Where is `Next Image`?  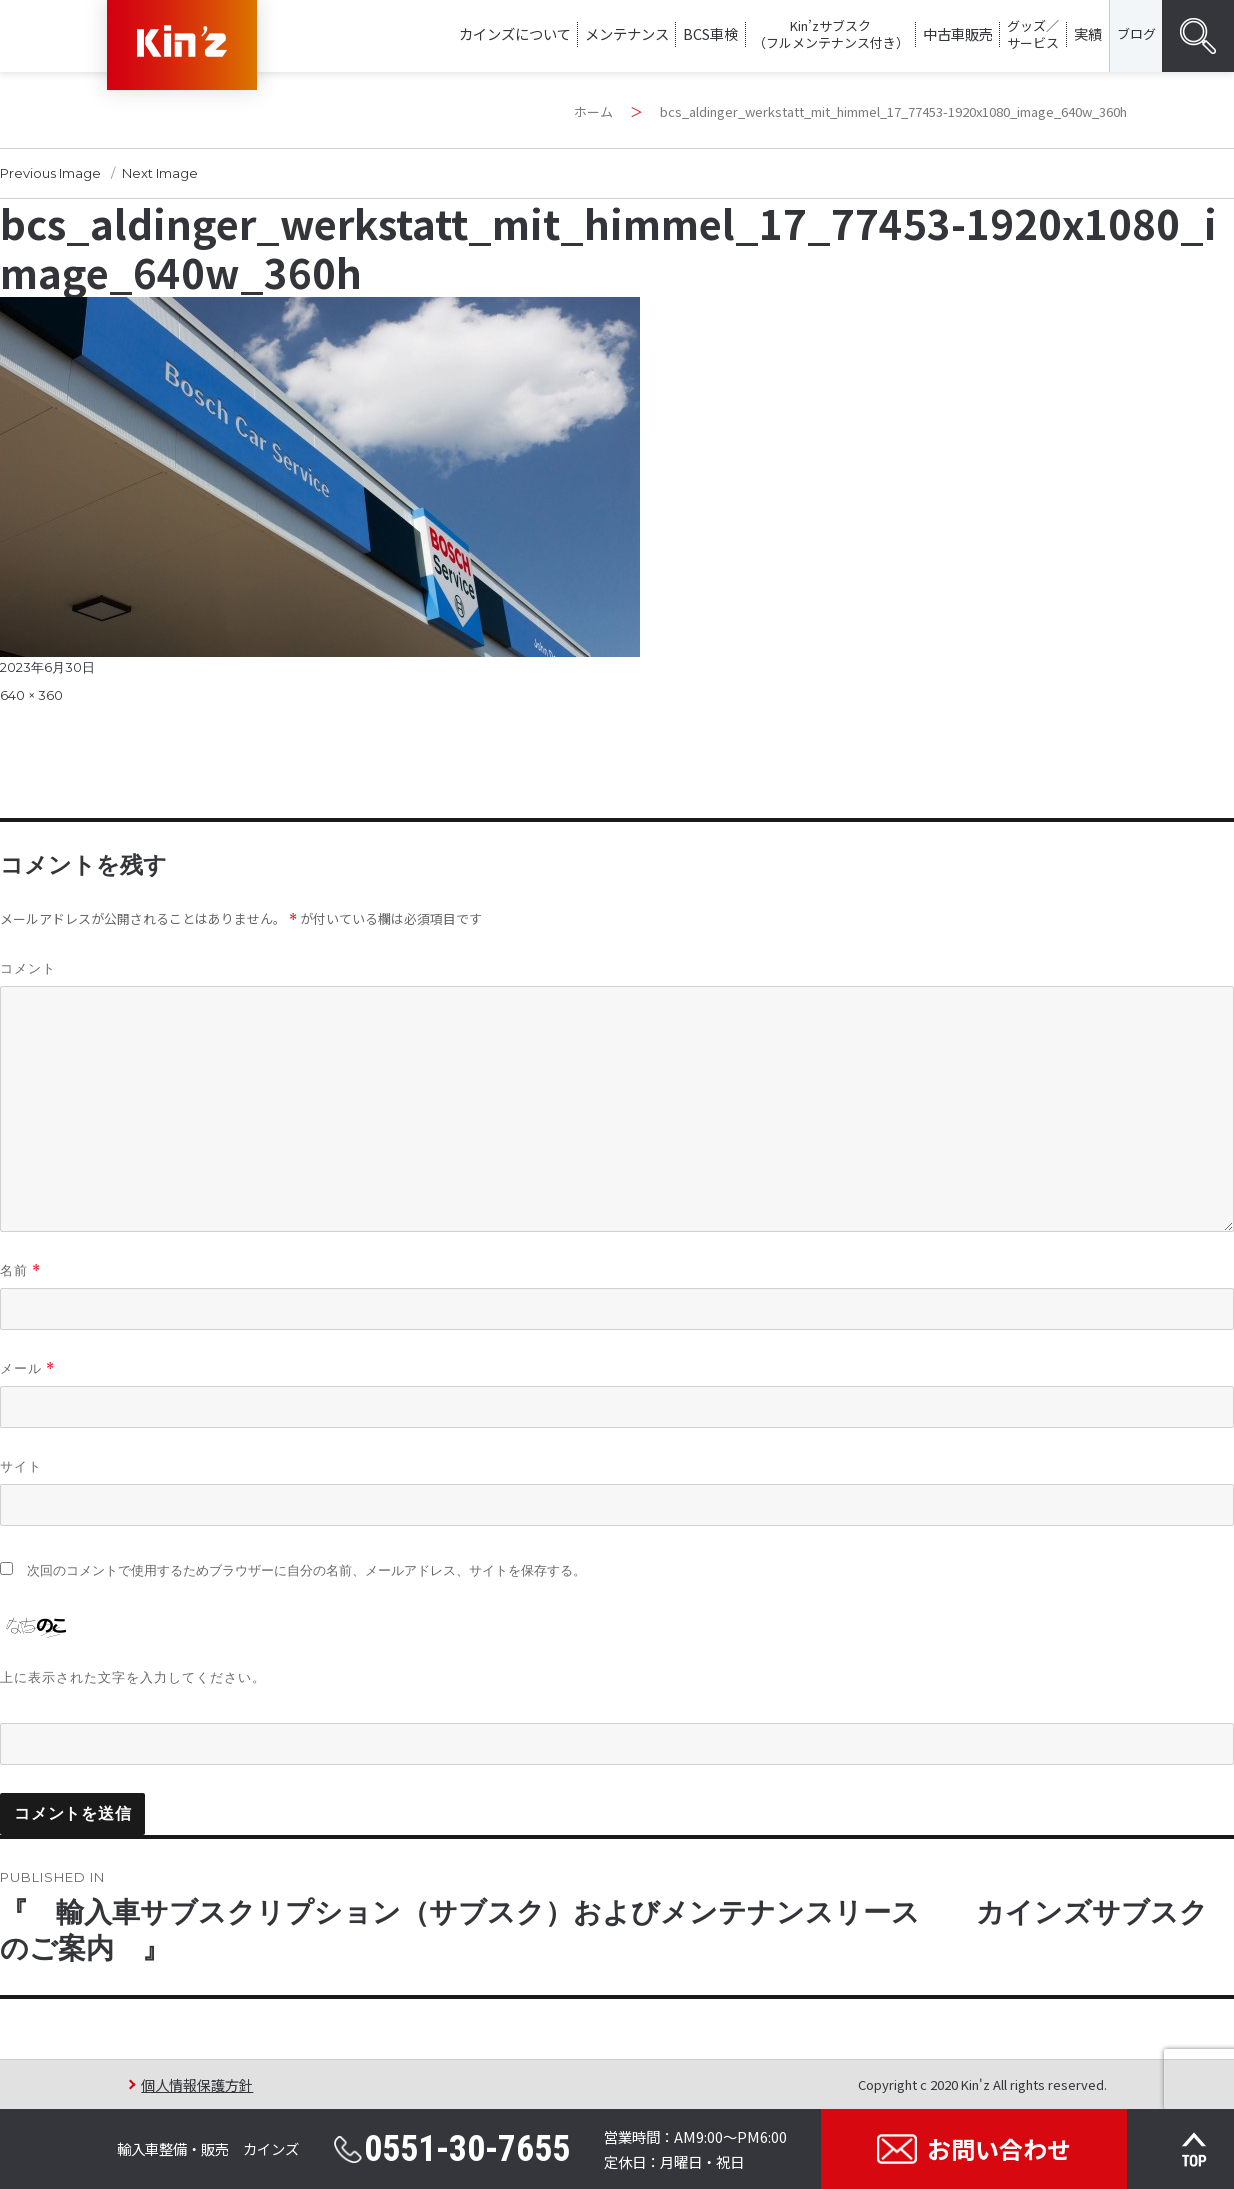 Next Image is located at coordinates (160, 173).